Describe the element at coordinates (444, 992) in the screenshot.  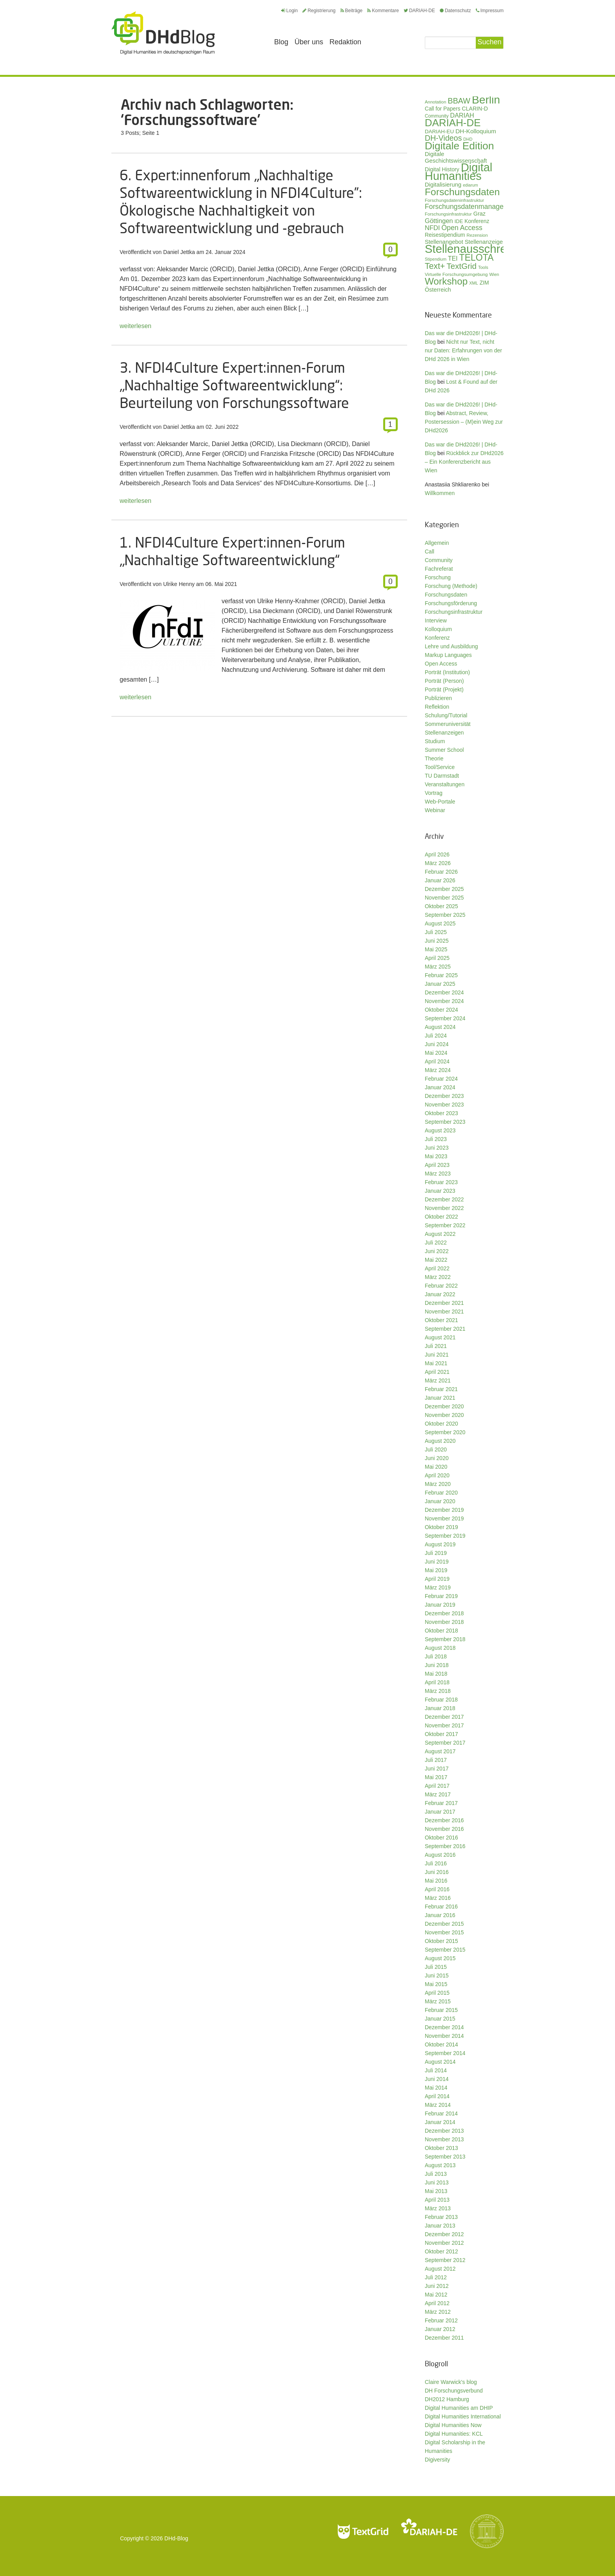
I see `Dezember 2024` at that location.